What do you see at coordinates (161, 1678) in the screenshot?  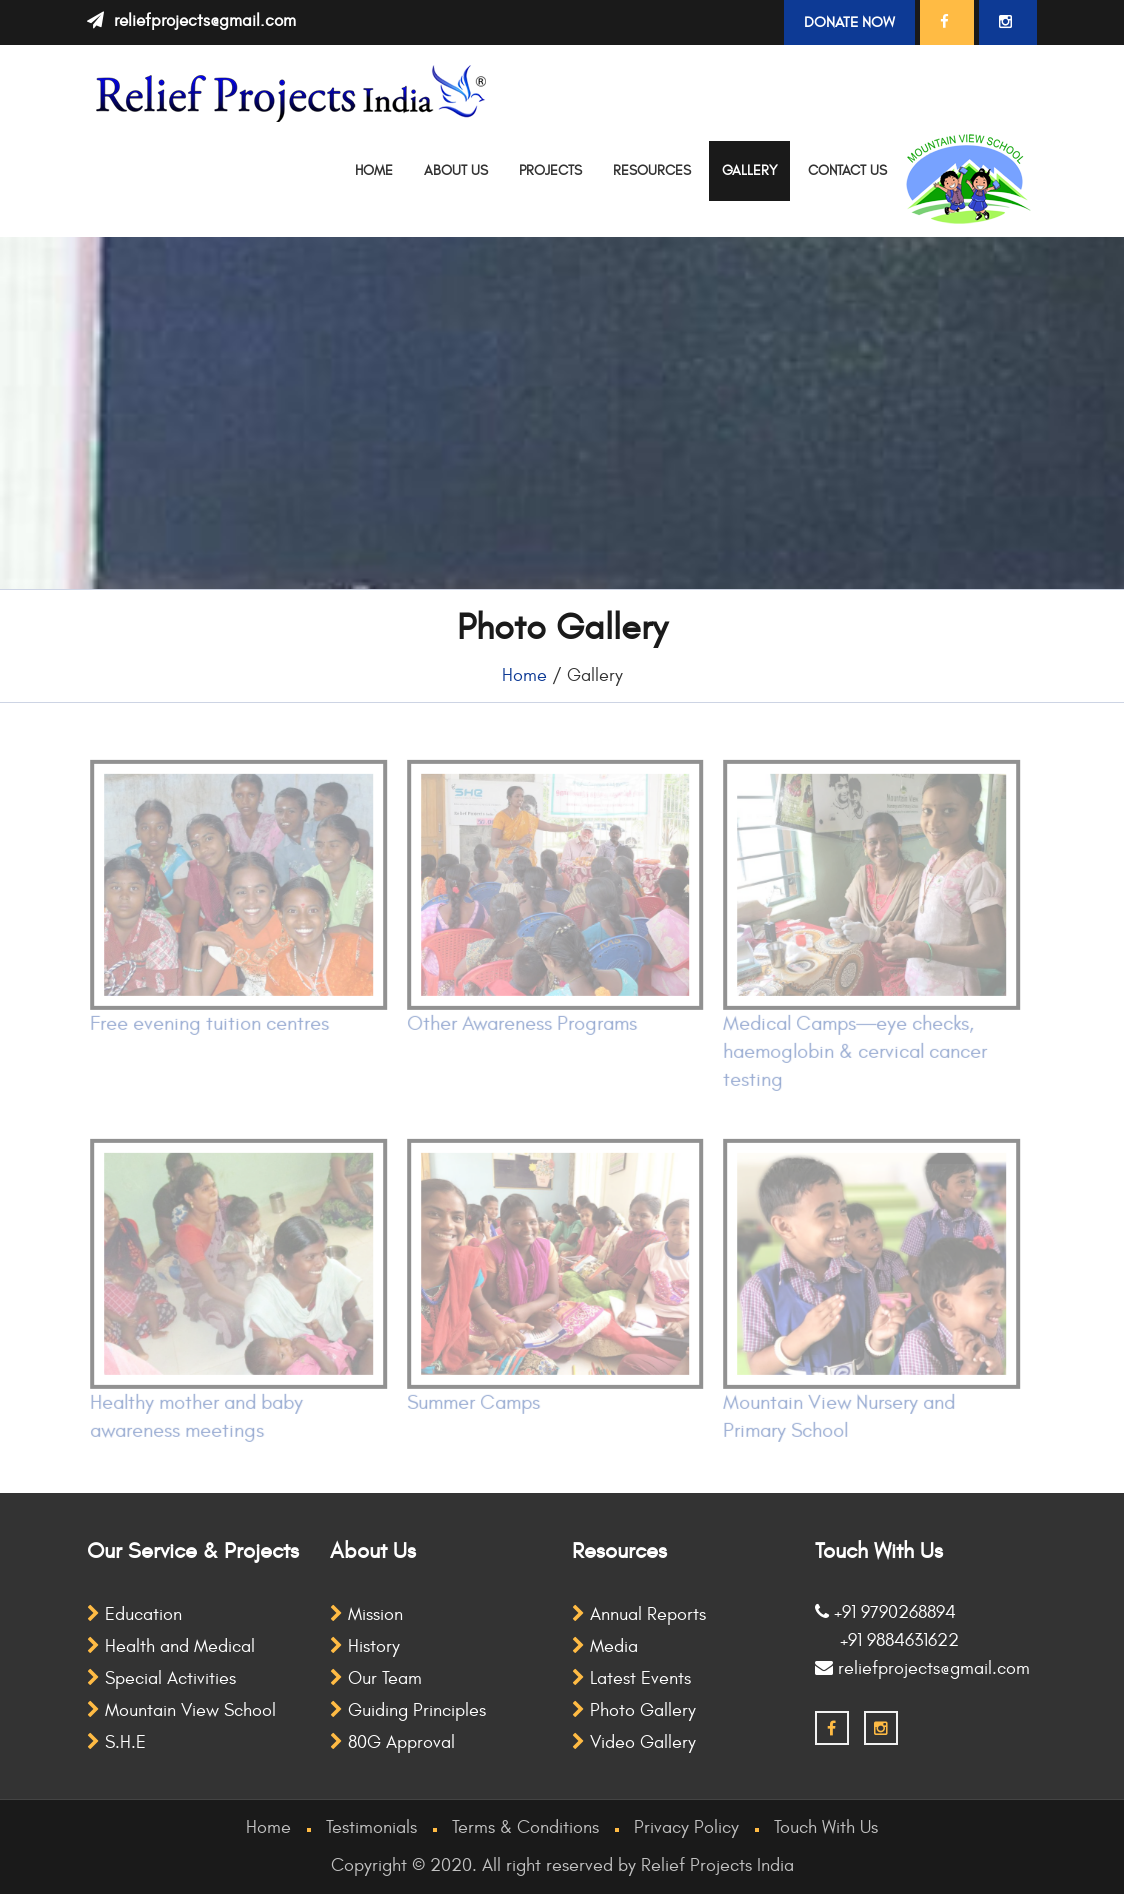 I see `Special Activities` at bounding box center [161, 1678].